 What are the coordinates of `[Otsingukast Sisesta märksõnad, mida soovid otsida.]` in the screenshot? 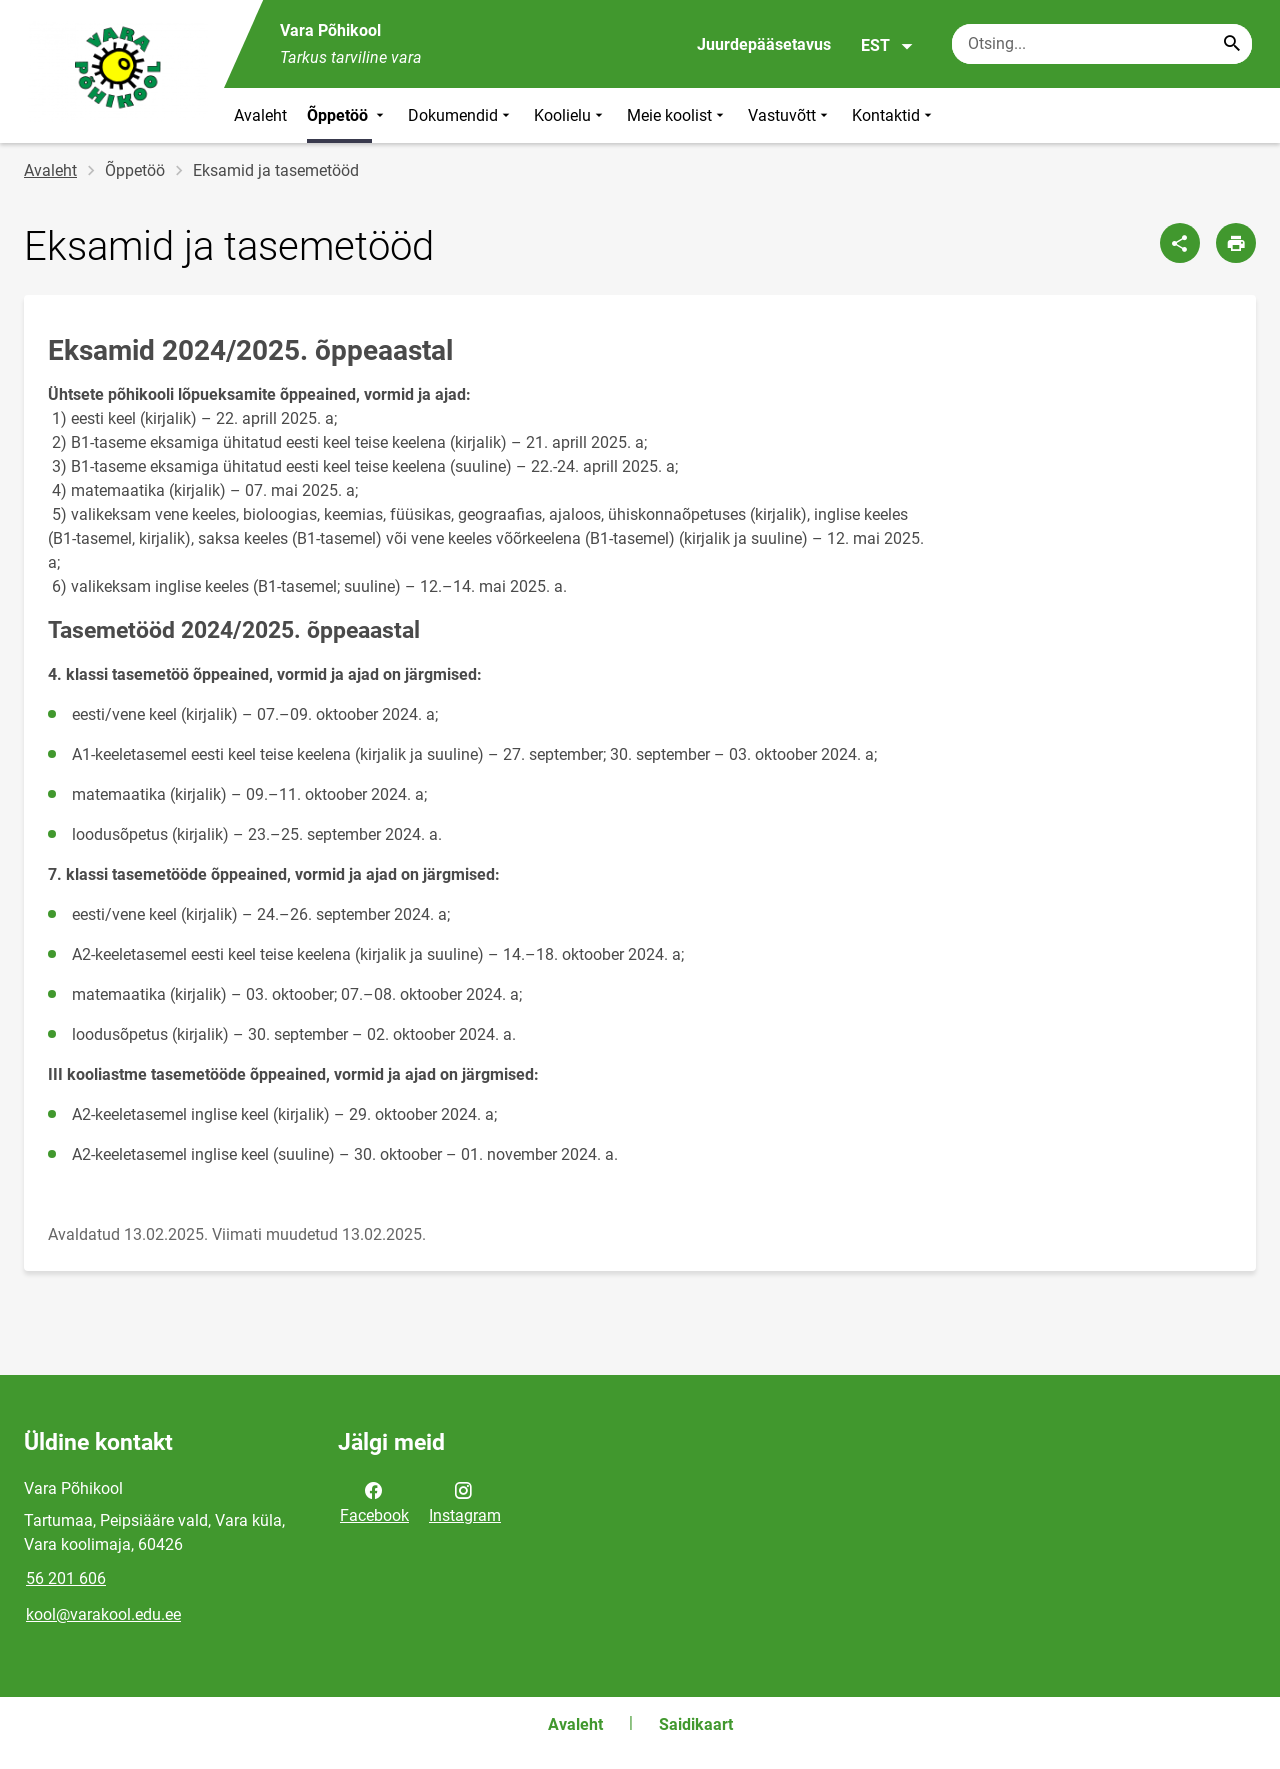 It's located at (1102, 44).